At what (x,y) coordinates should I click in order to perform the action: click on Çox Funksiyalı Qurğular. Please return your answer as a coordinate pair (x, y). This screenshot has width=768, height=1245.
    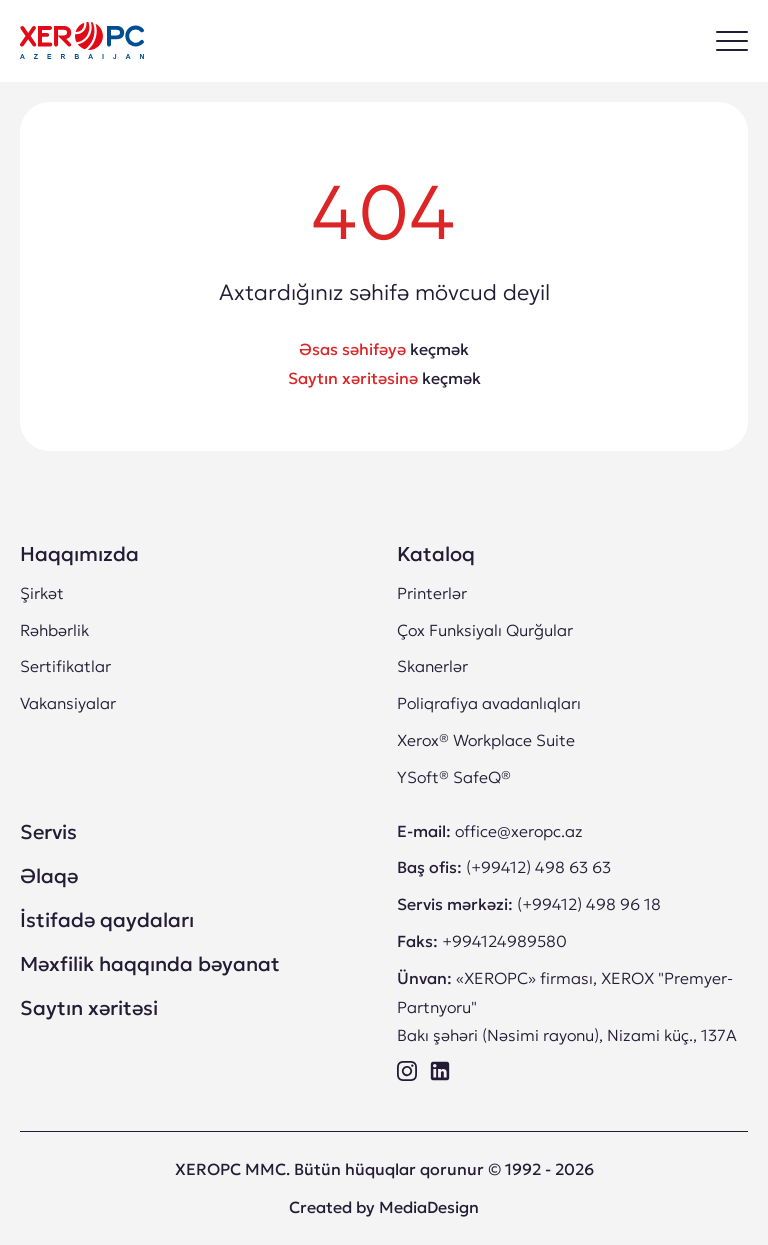
    Looking at the image, I should click on (485, 630).